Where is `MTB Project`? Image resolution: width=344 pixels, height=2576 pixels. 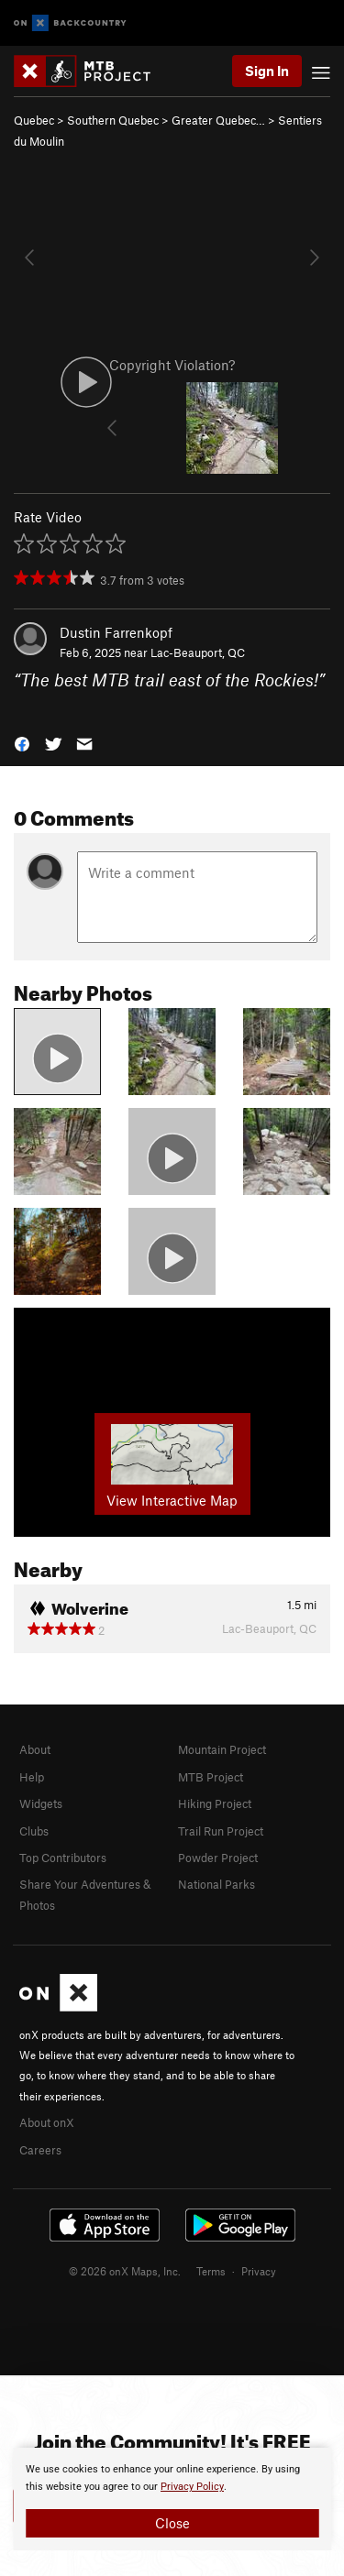 MTB Project is located at coordinates (210, 1777).